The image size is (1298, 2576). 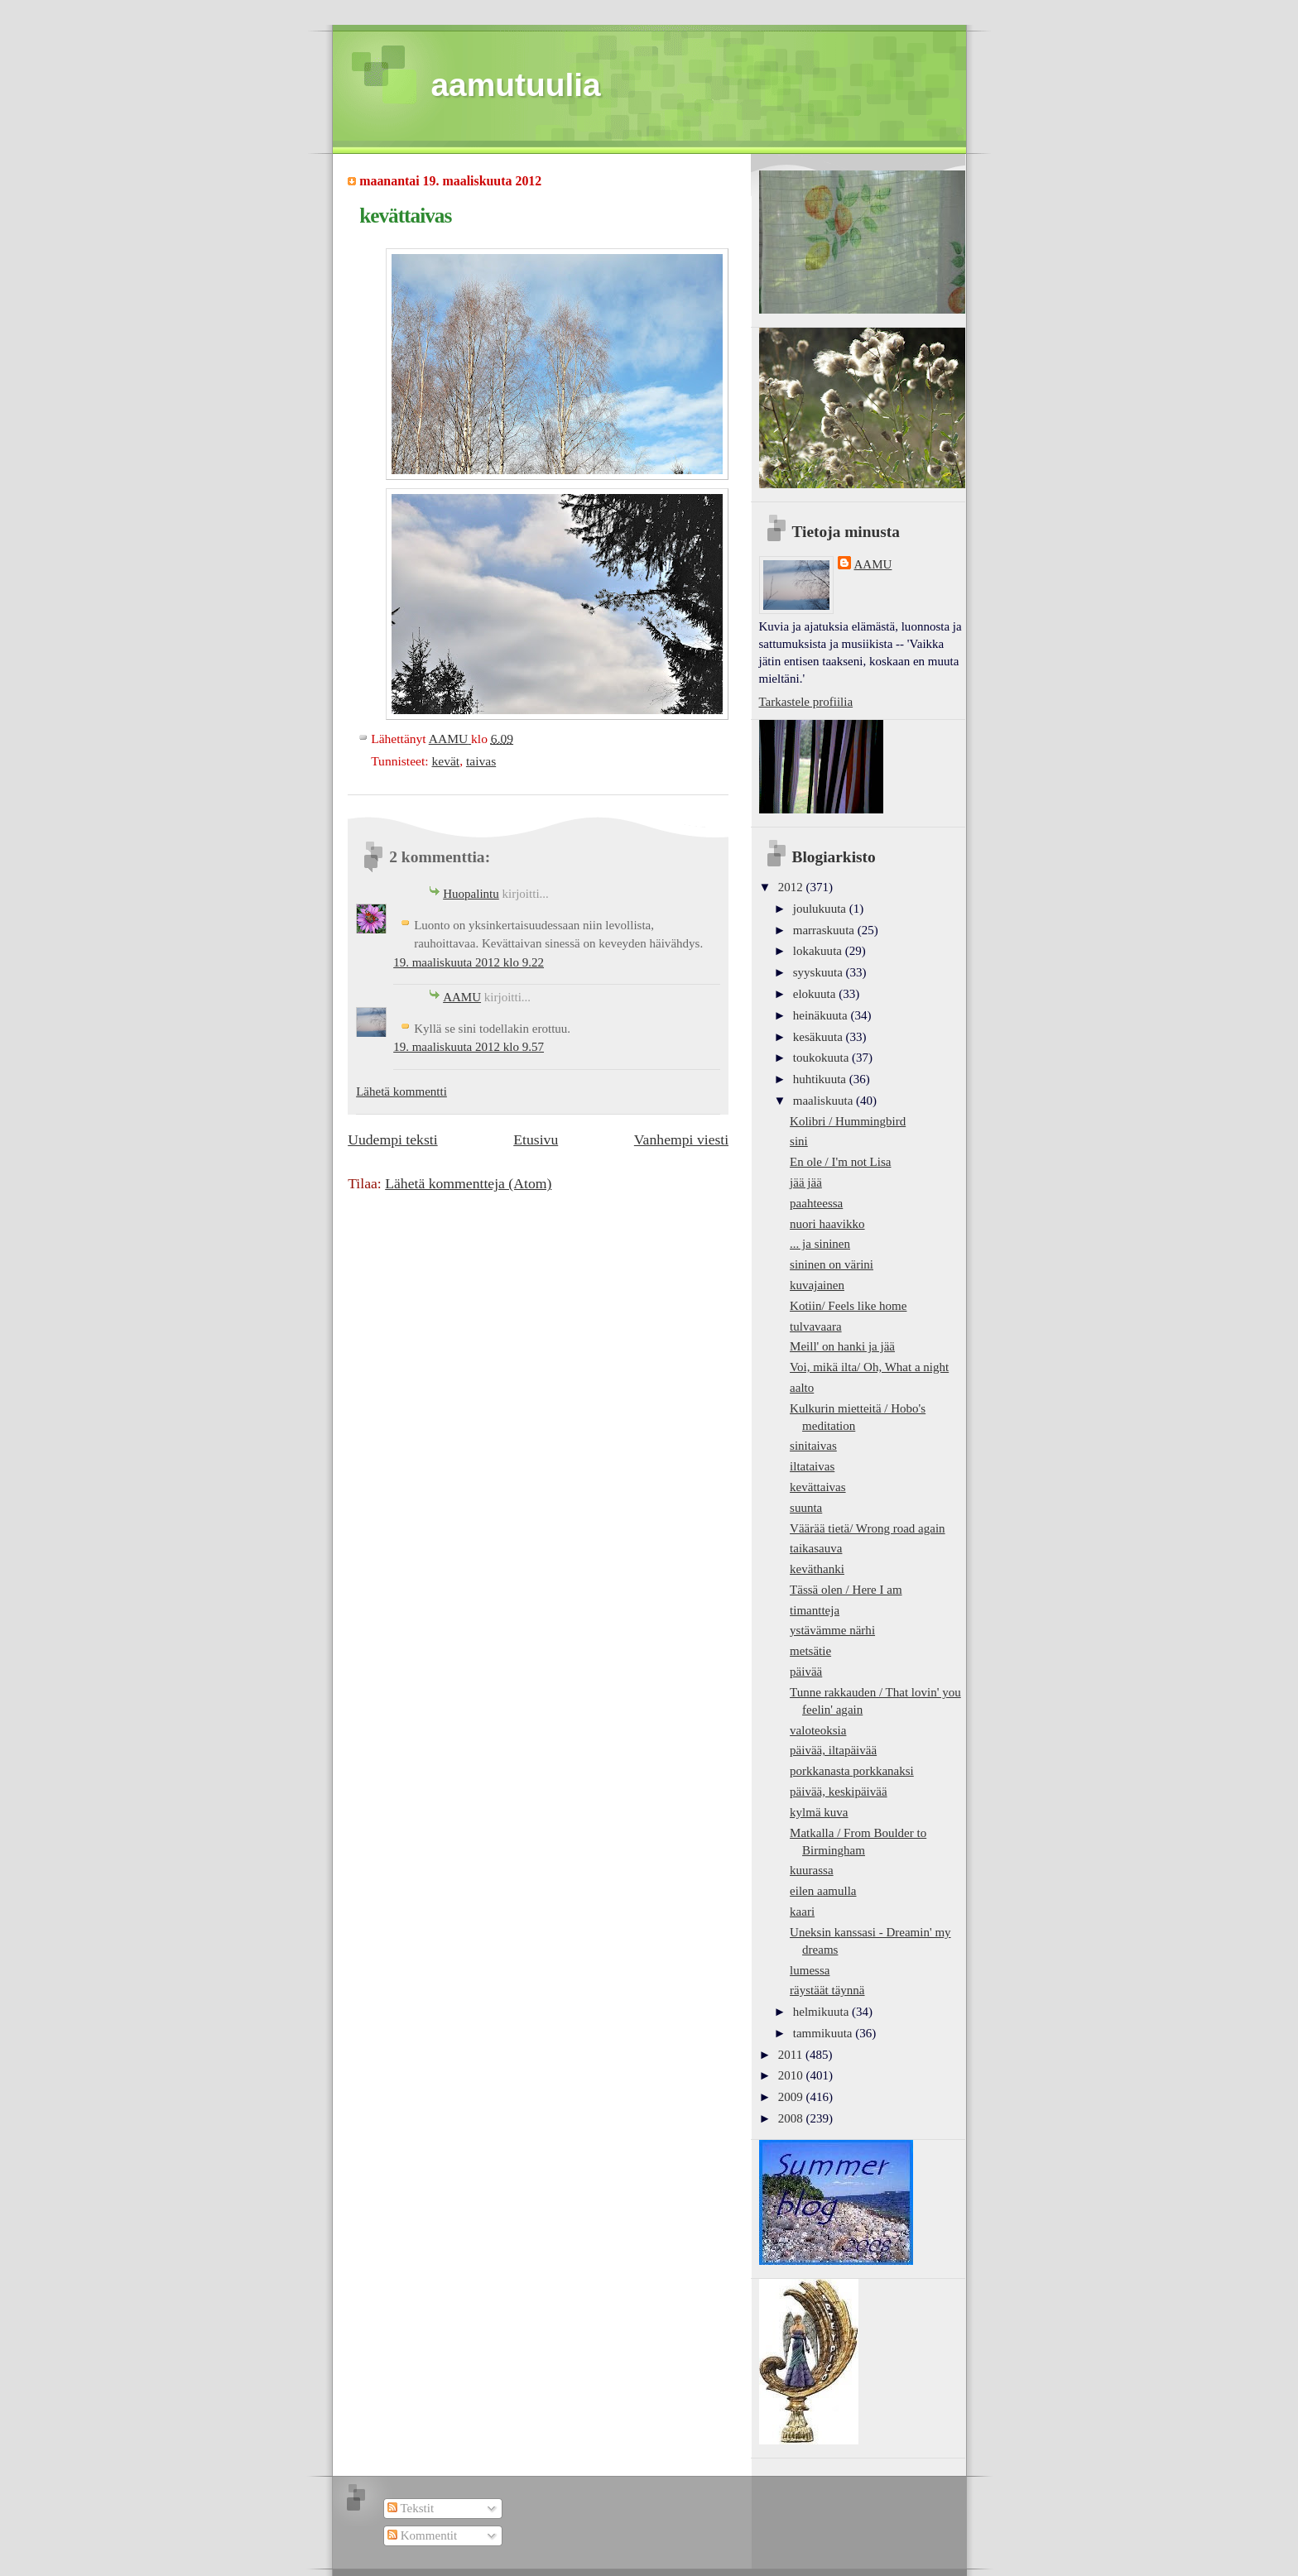 What do you see at coordinates (813, 1445) in the screenshot?
I see `sinitaivas` at bounding box center [813, 1445].